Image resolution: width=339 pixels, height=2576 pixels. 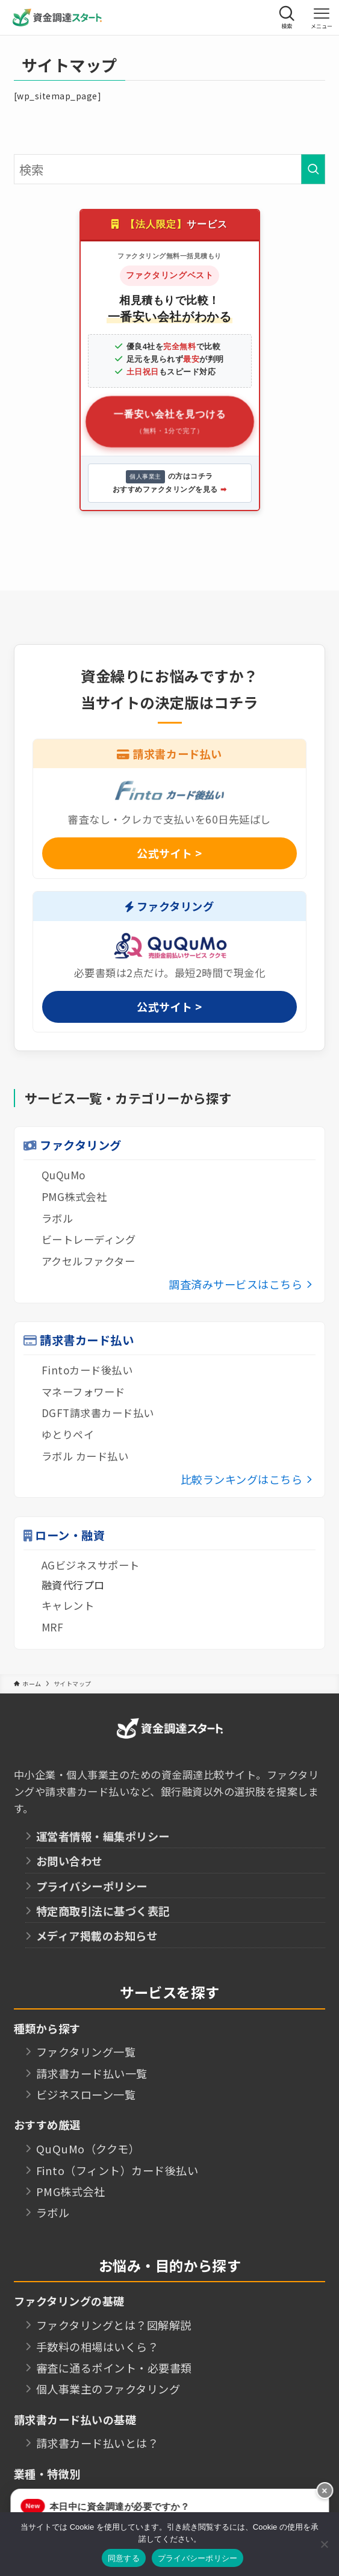 What do you see at coordinates (83, 1391) in the screenshot?
I see `マネーフォワード` at bounding box center [83, 1391].